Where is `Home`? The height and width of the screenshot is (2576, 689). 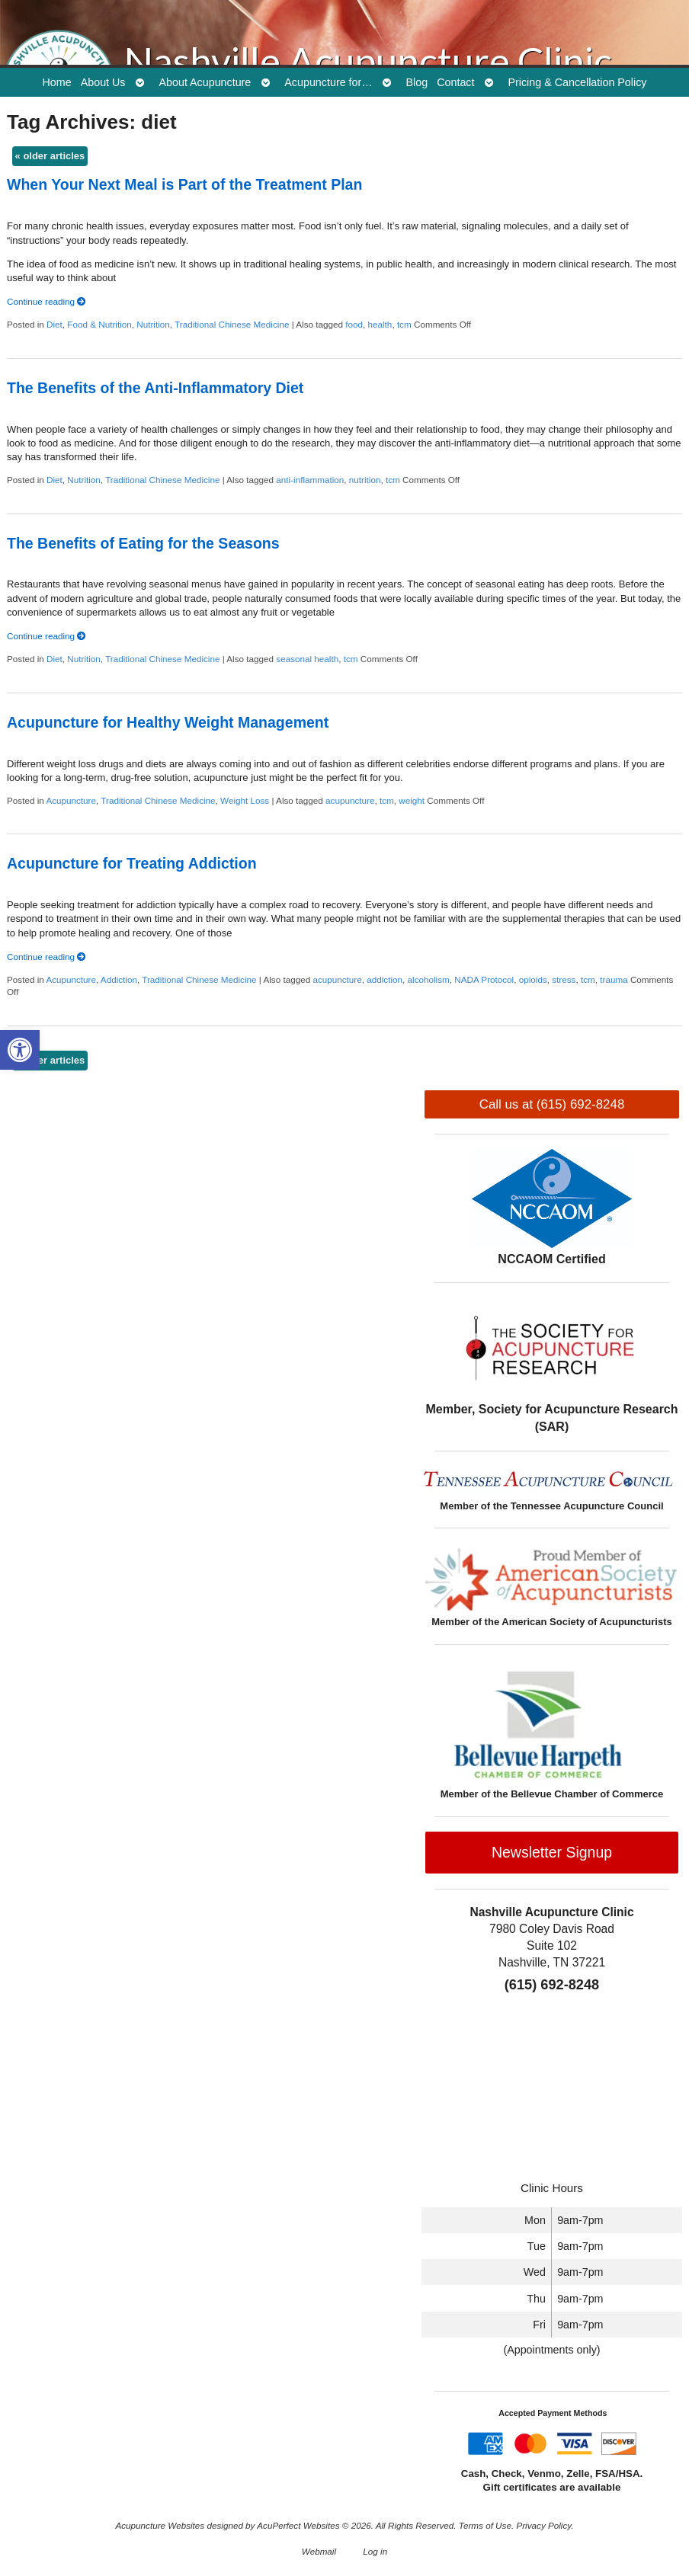
Home is located at coordinates (57, 82).